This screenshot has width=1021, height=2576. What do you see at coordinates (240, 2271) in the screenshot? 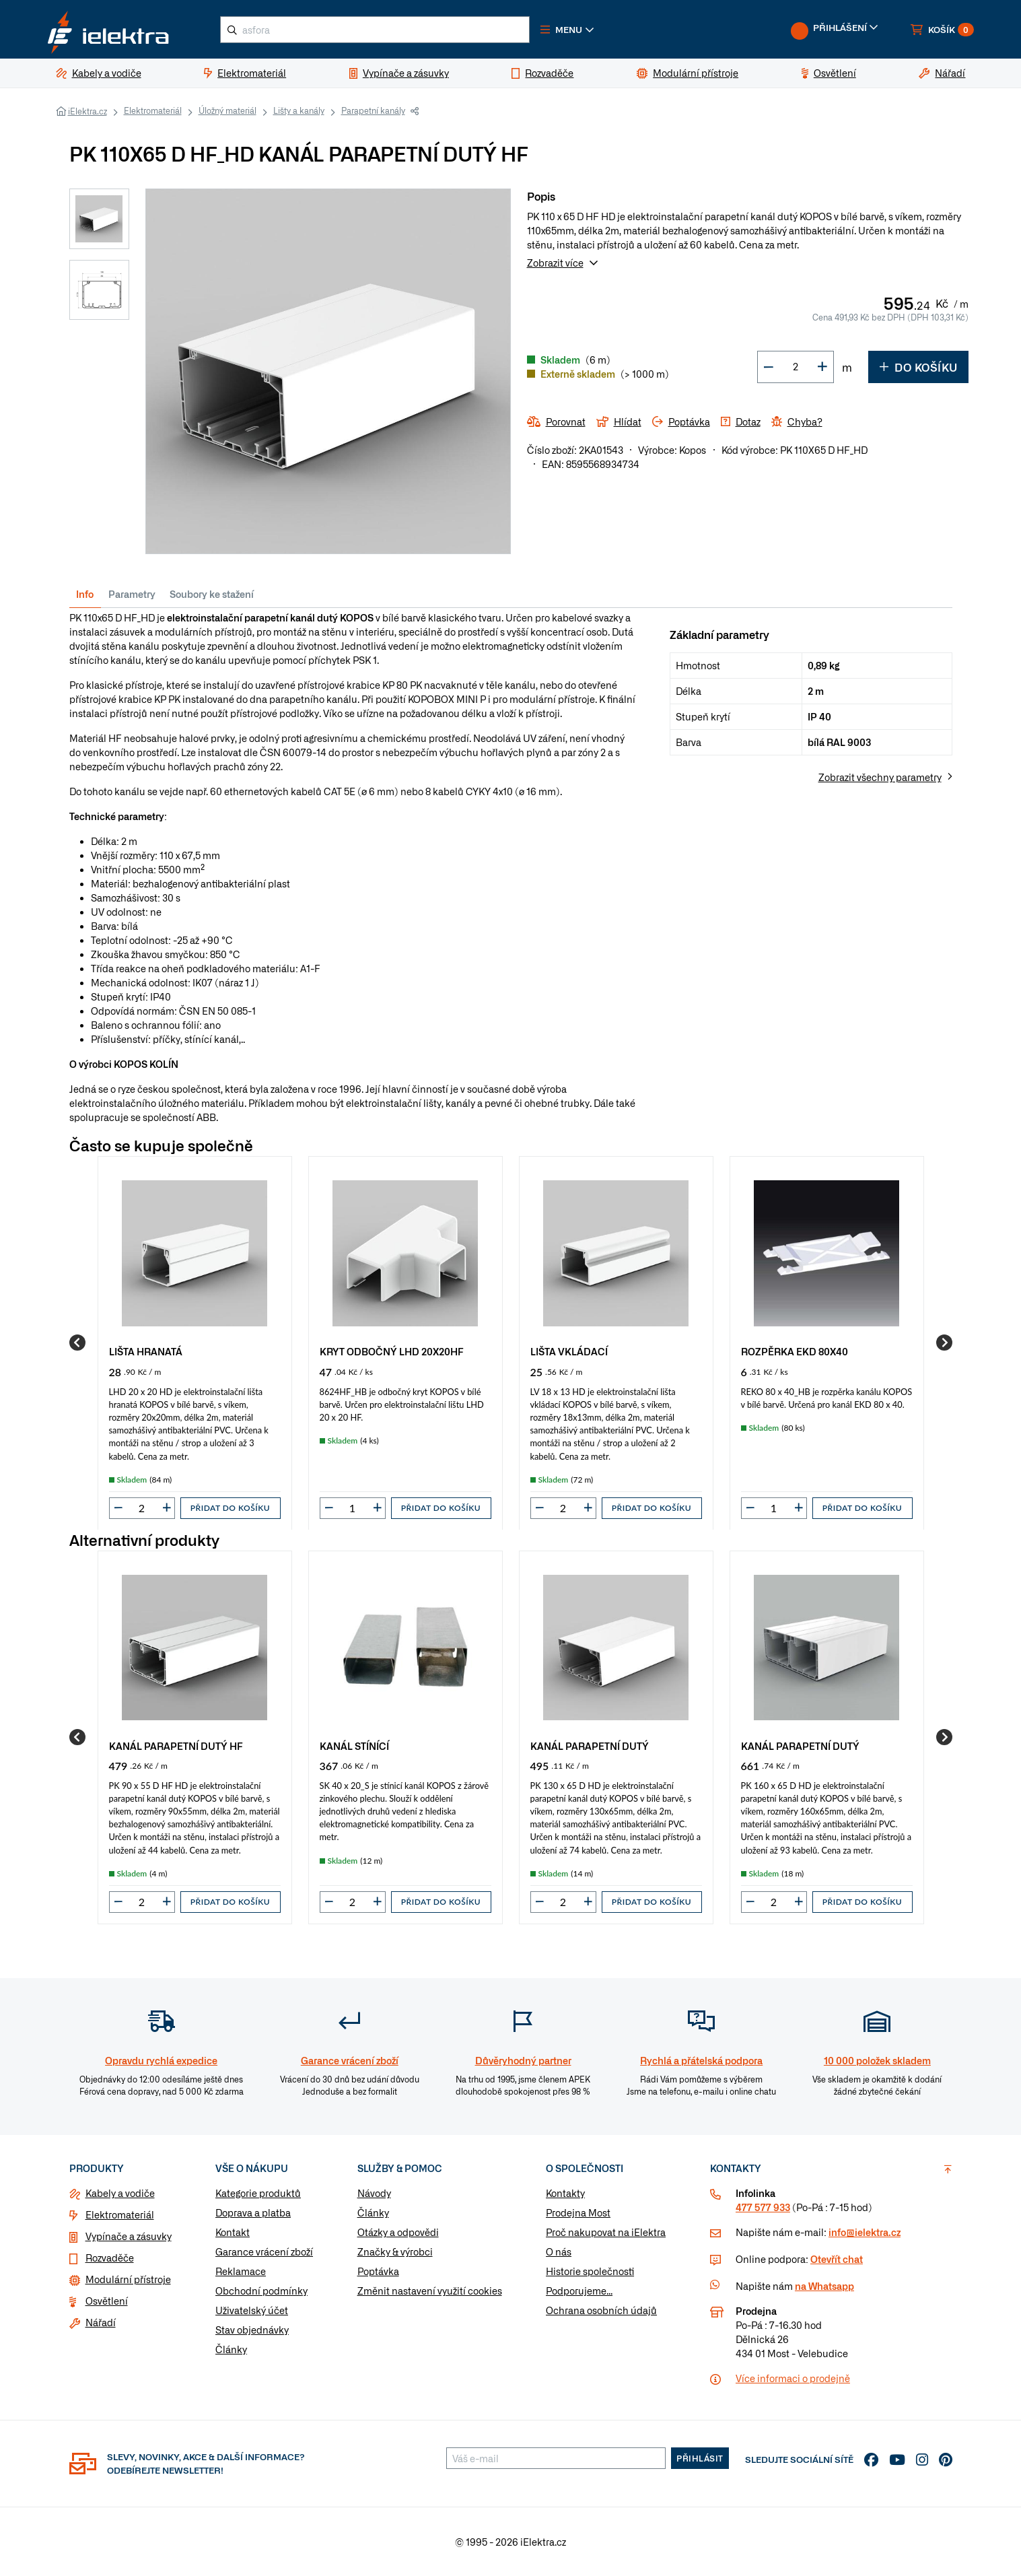
I see `Reklamace` at bounding box center [240, 2271].